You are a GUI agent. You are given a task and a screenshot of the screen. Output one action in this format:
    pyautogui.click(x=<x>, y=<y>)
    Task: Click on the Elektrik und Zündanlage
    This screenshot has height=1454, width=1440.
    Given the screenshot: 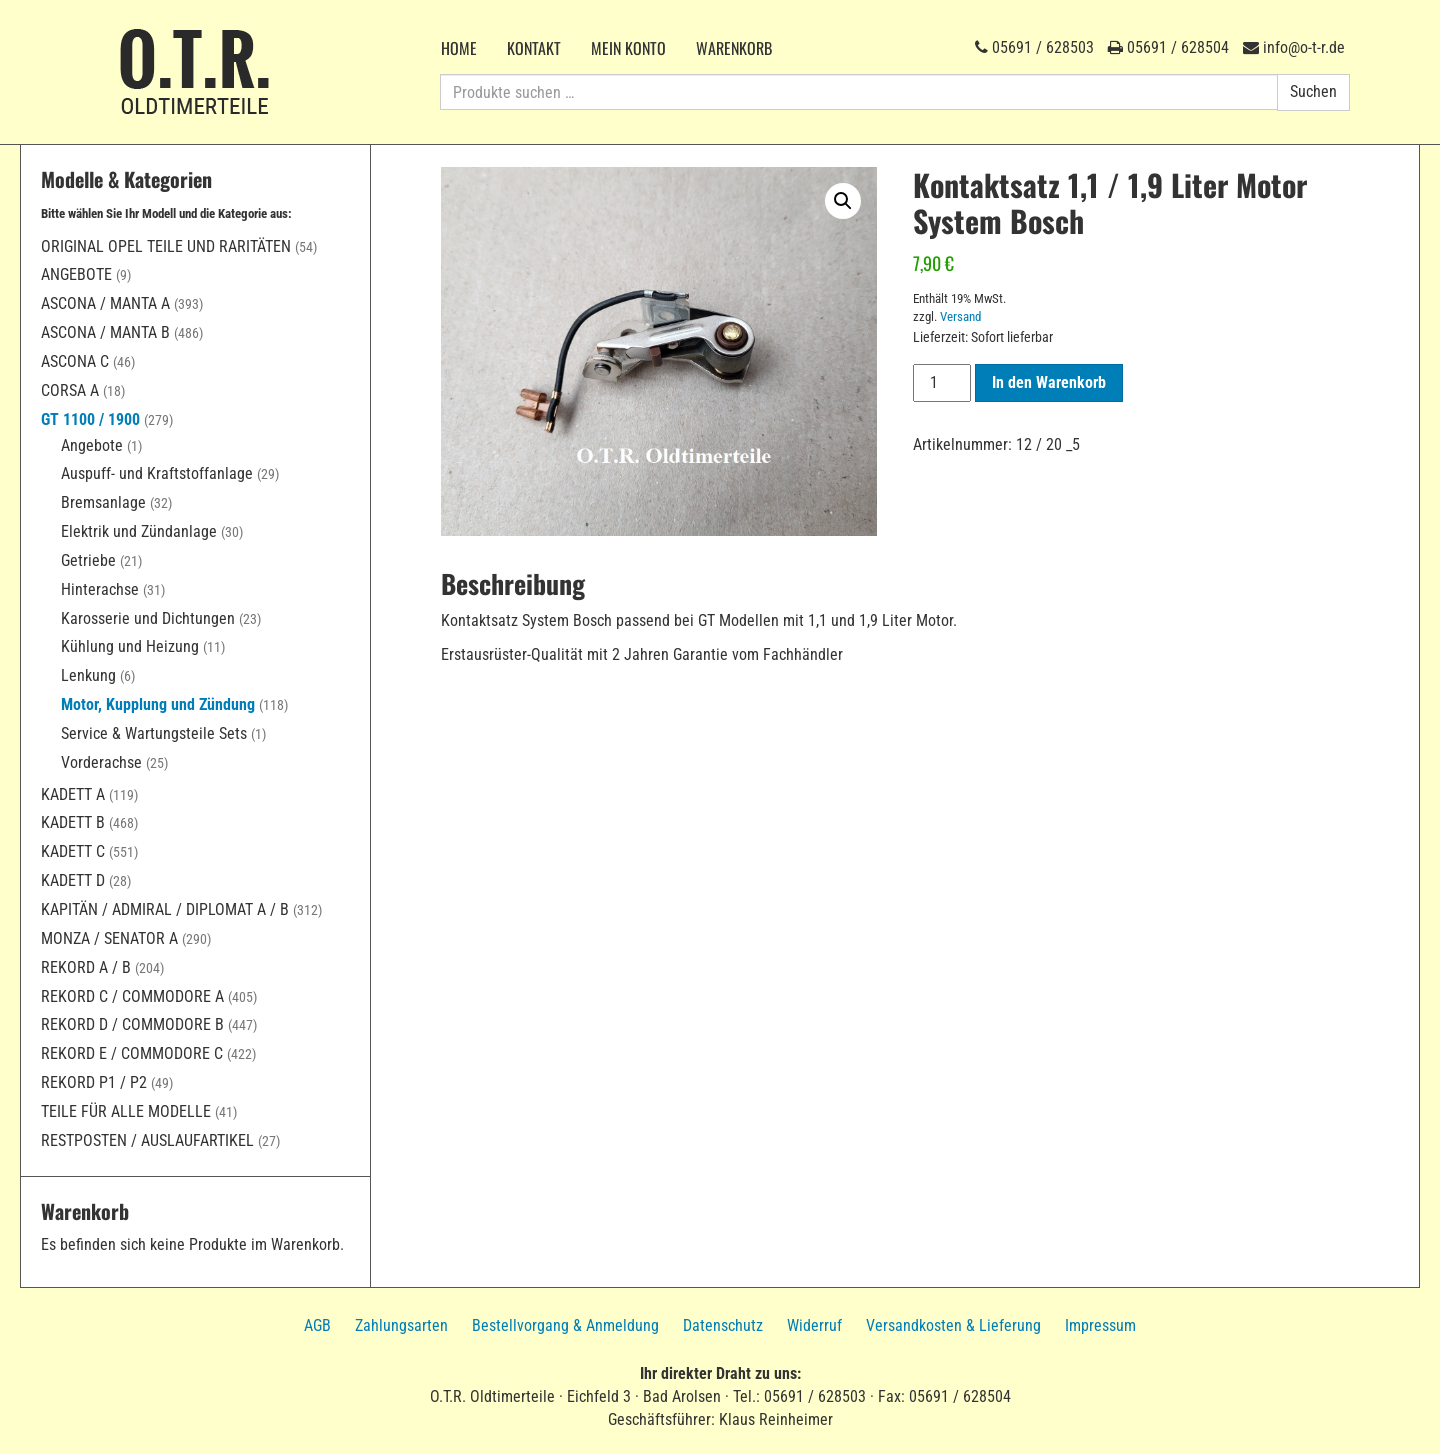 What is the action you would take?
    pyautogui.click(x=139, y=531)
    